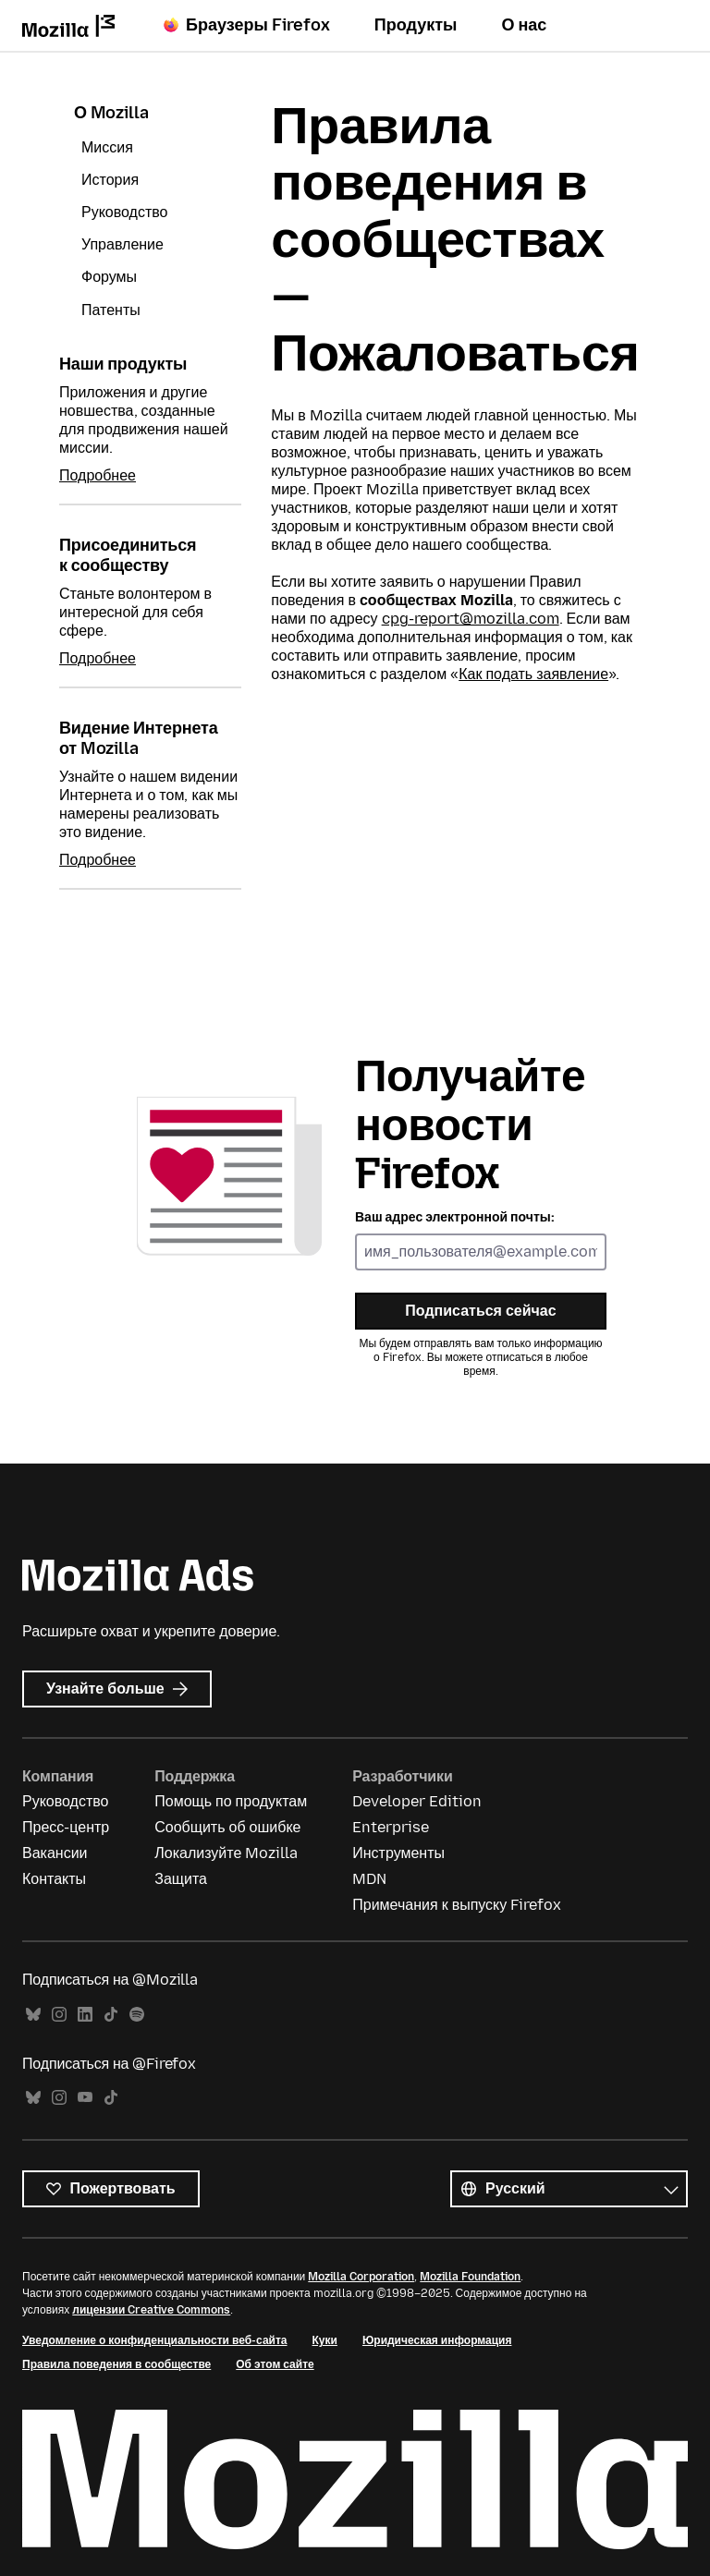 This screenshot has width=710, height=2576. I want to click on Вакансии, so click(55, 1853).